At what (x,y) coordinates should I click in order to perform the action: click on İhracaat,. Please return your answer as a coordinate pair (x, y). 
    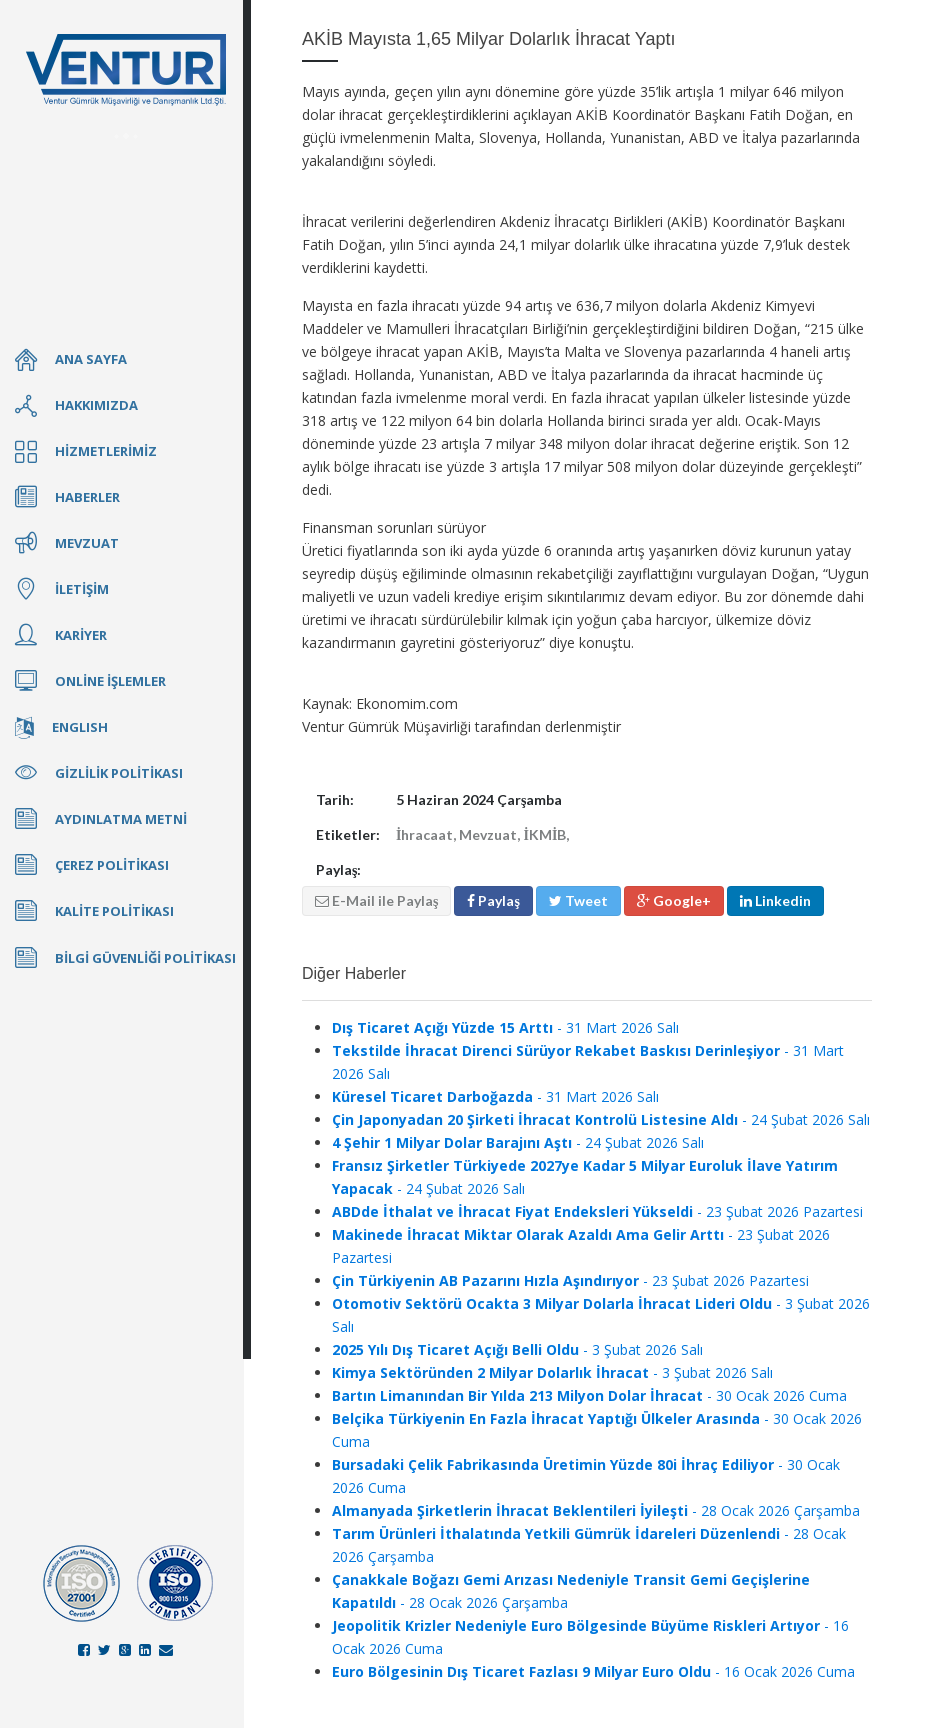
    Looking at the image, I should click on (427, 834).